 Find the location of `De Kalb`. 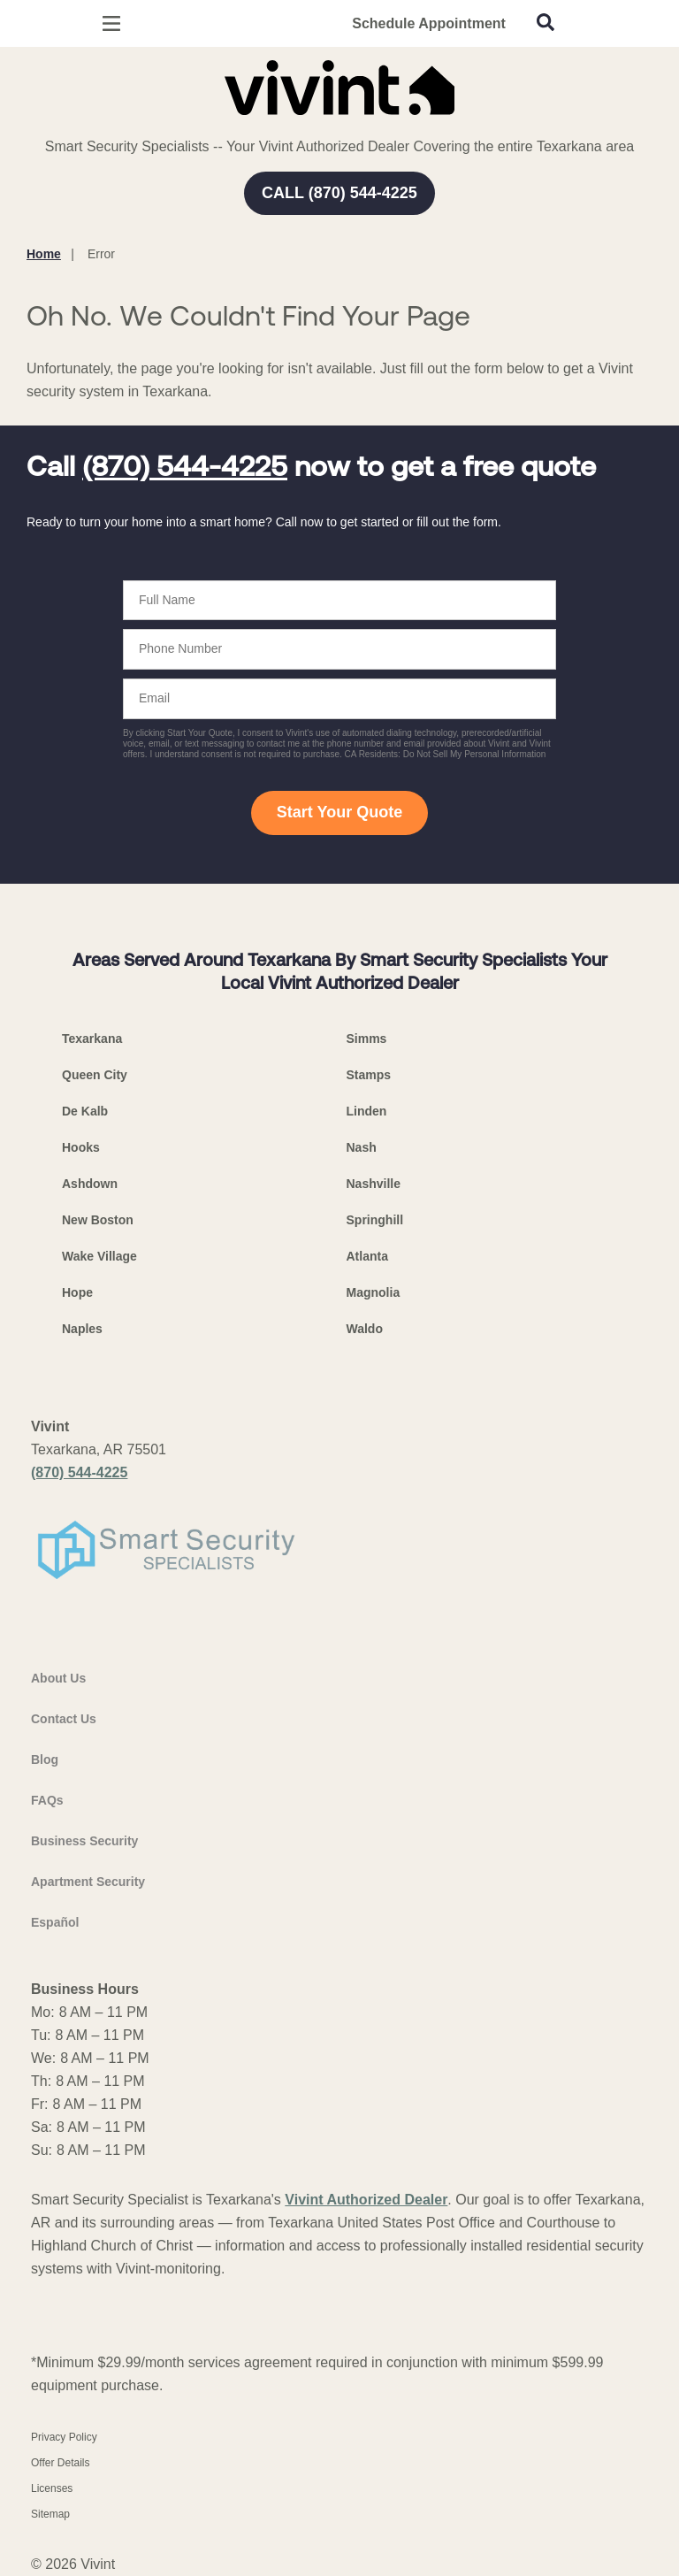

De Kalb is located at coordinates (85, 1111).